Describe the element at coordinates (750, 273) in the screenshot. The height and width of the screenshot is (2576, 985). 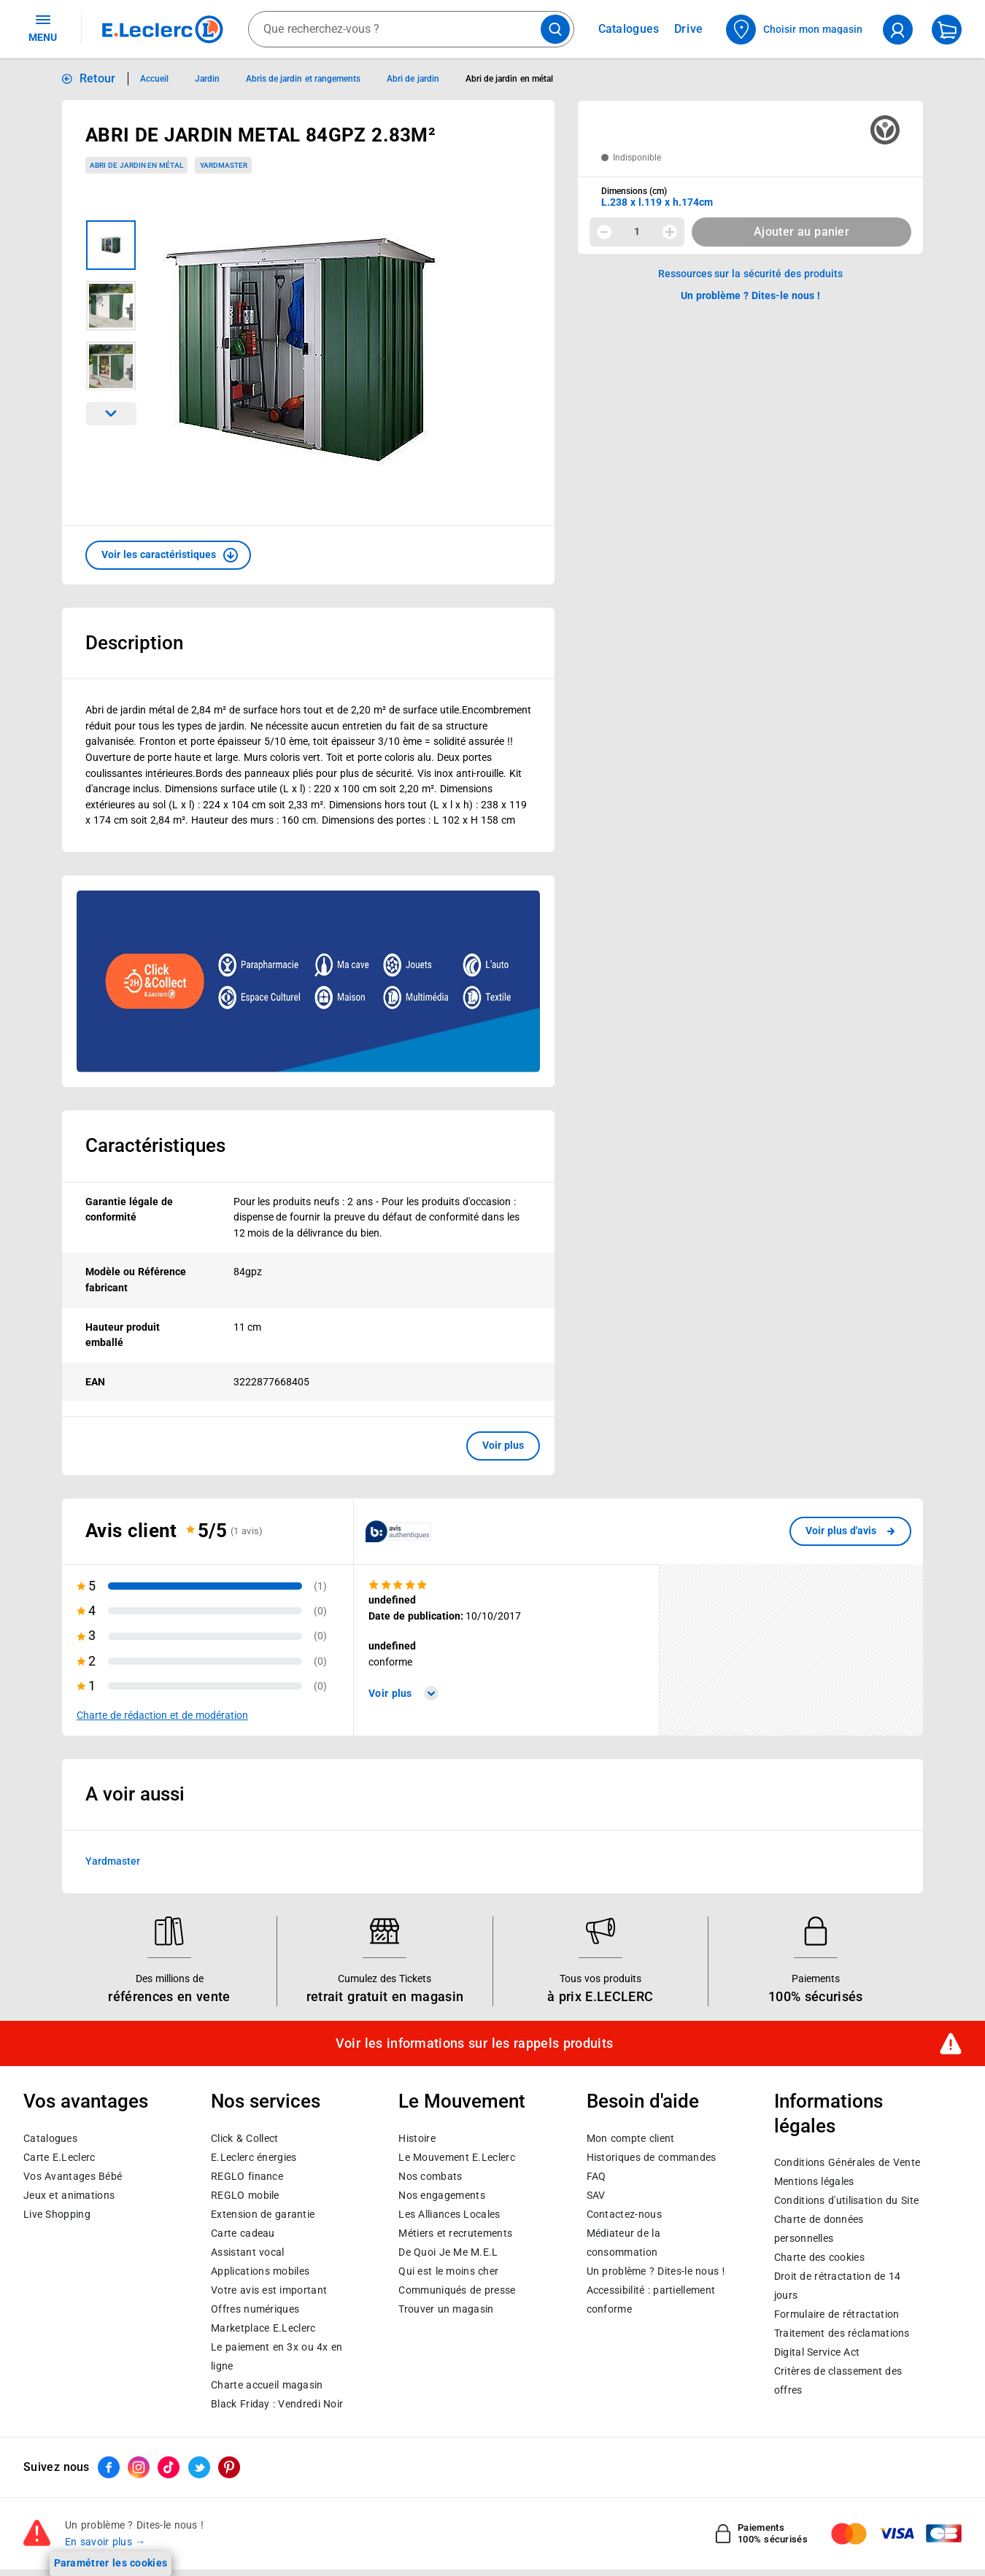
I see `Ressources sur la sécurité des produits [button]` at that location.